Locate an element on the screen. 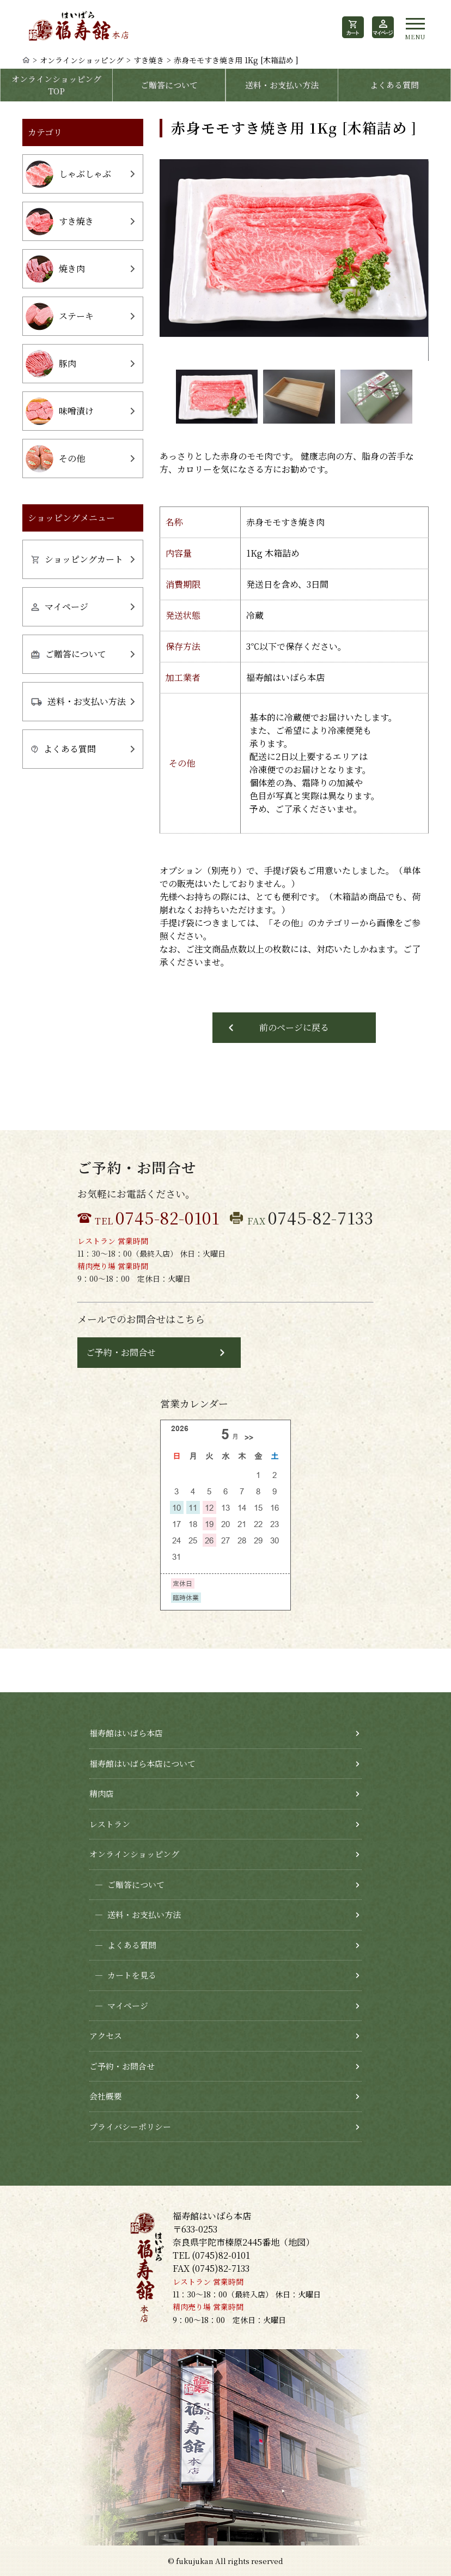  カートを見る is located at coordinates (122, 1975).